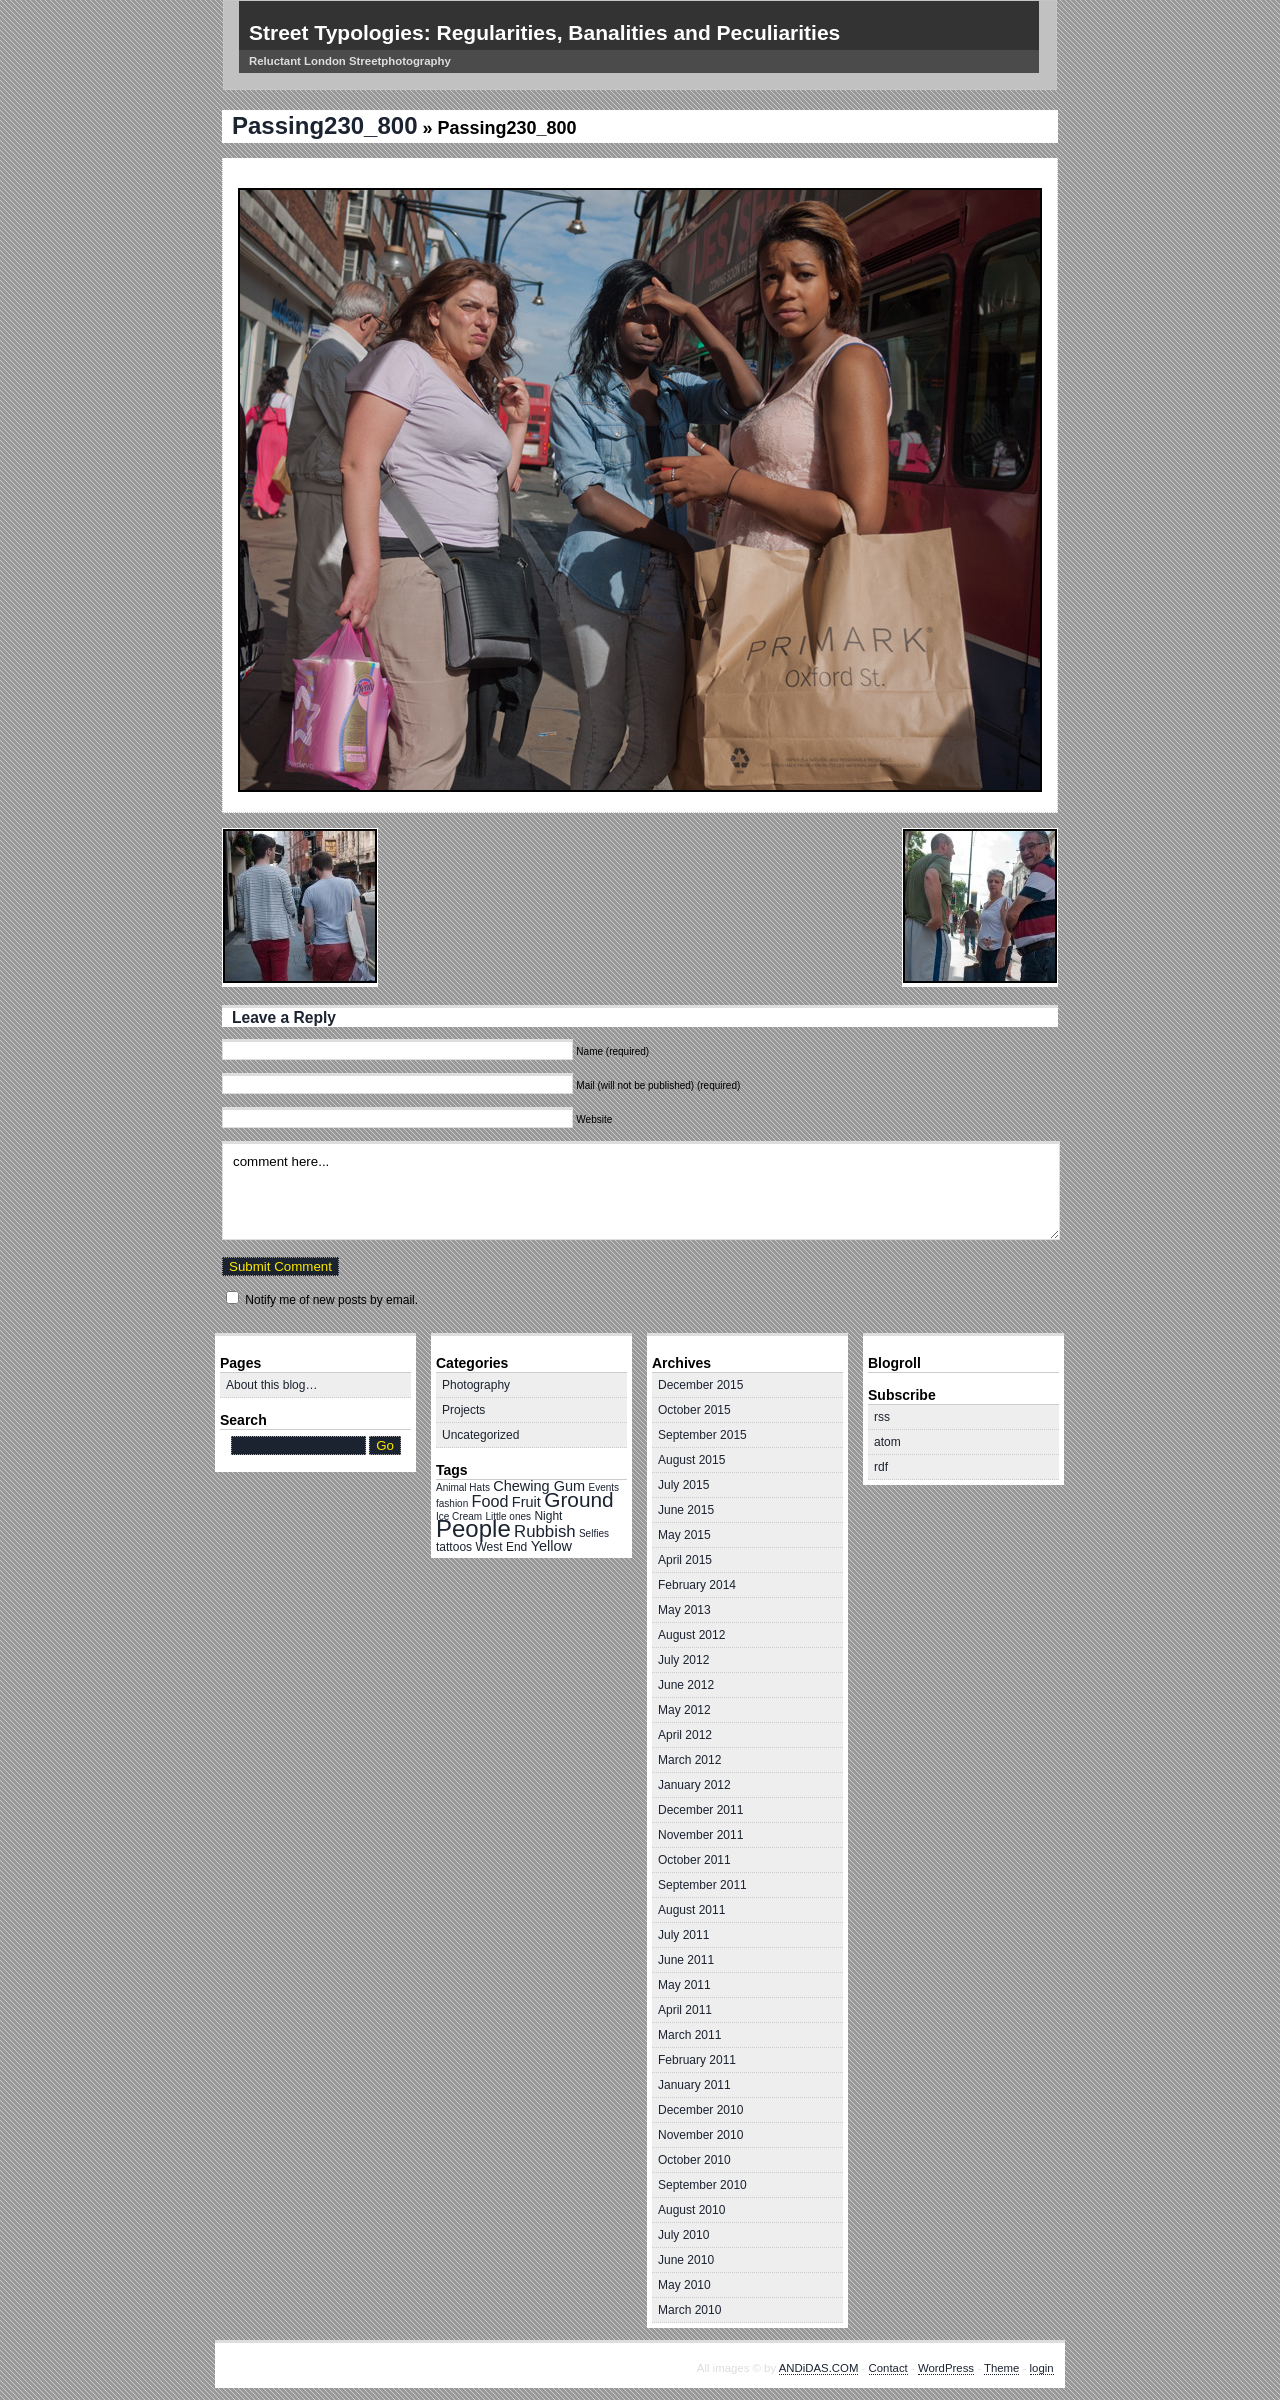 The image size is (1280, 2400). What do you see at coordinates (578, 1499) in the screenshot?
I see `Ground` at bounding box center [578, 1499].